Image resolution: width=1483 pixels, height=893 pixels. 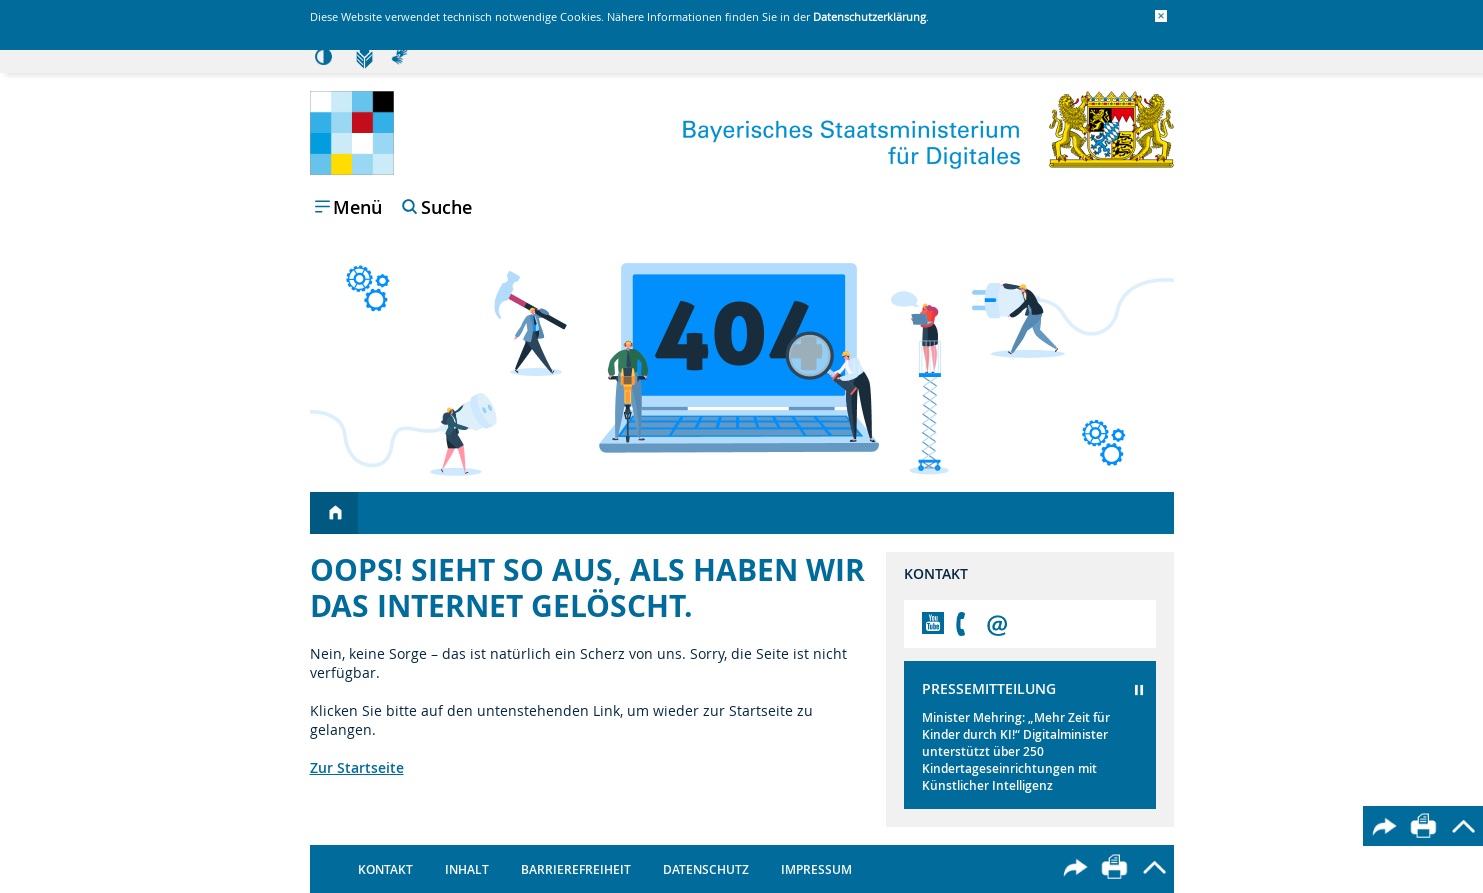 I want to click on [button], so click(x=1161, y=16).